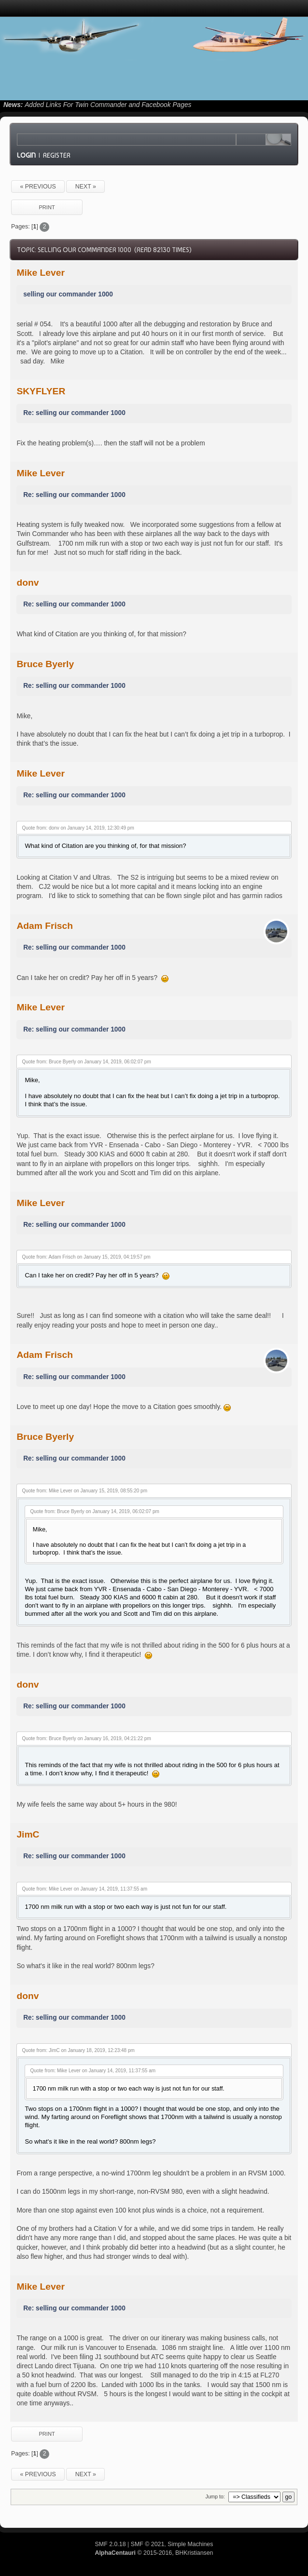 This screenshot has width=308, height=2576. What do you see at coordinates (154, 2552) in the screenshot?
I see `© 2015-2016, BHKristiansen` at bounding box center [154, 2552].